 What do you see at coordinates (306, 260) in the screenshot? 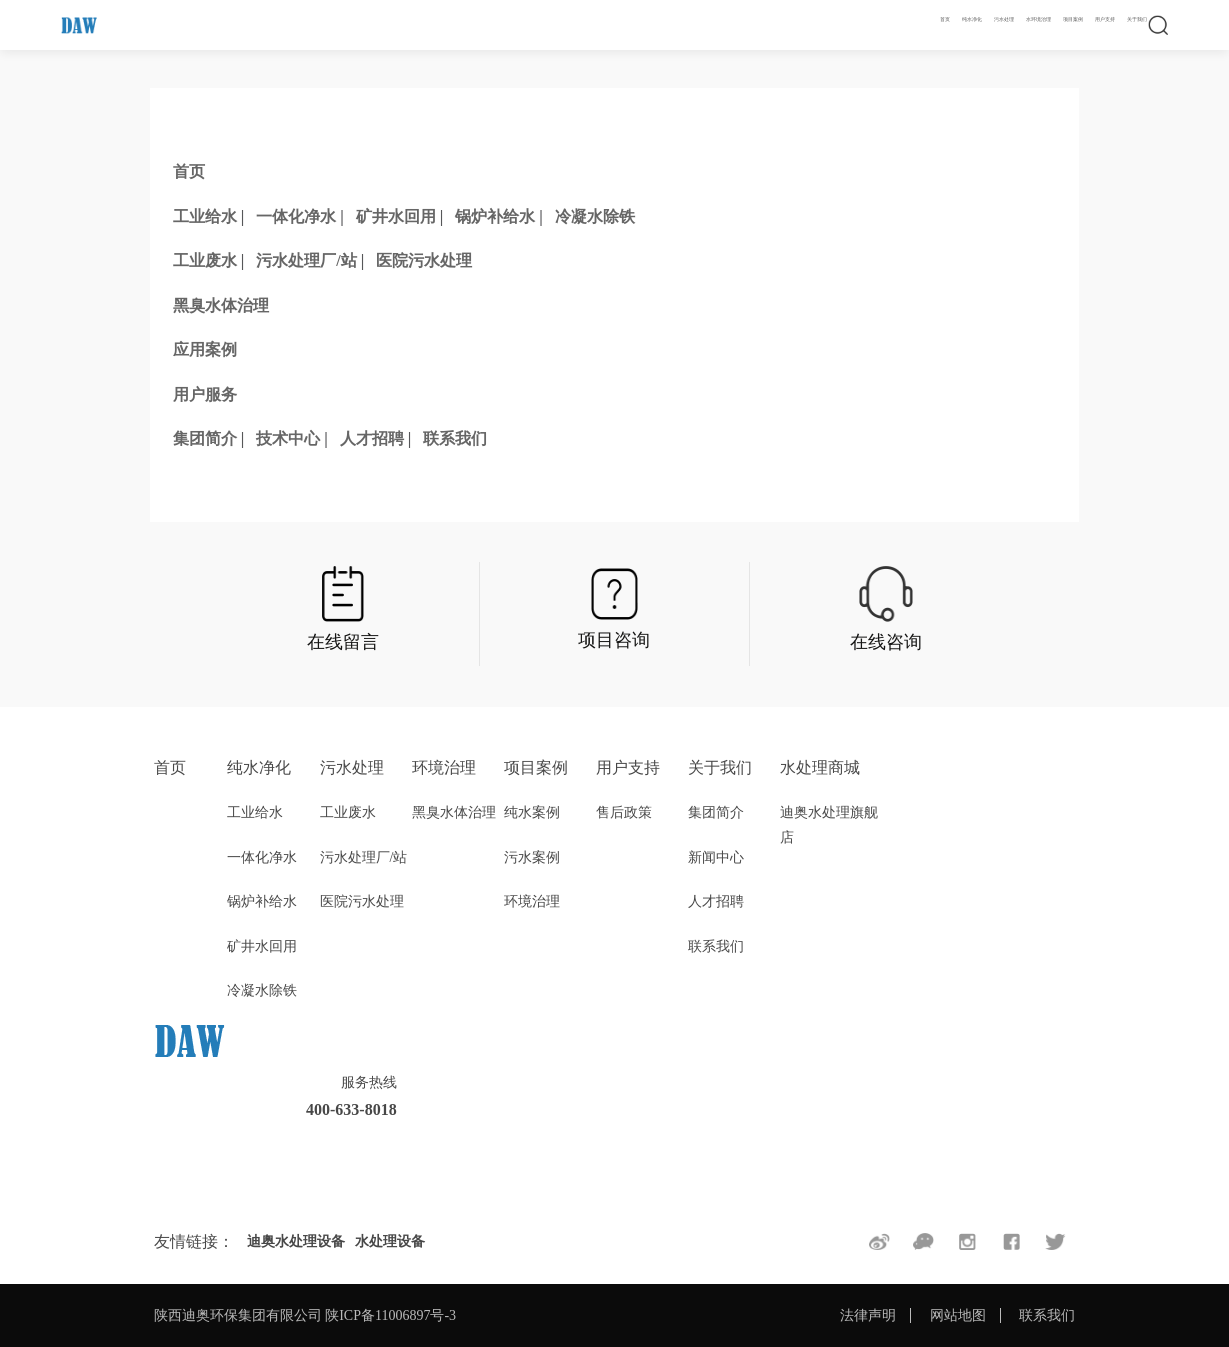
I see `污水处理厂/站` at bounding box center [306, 260].